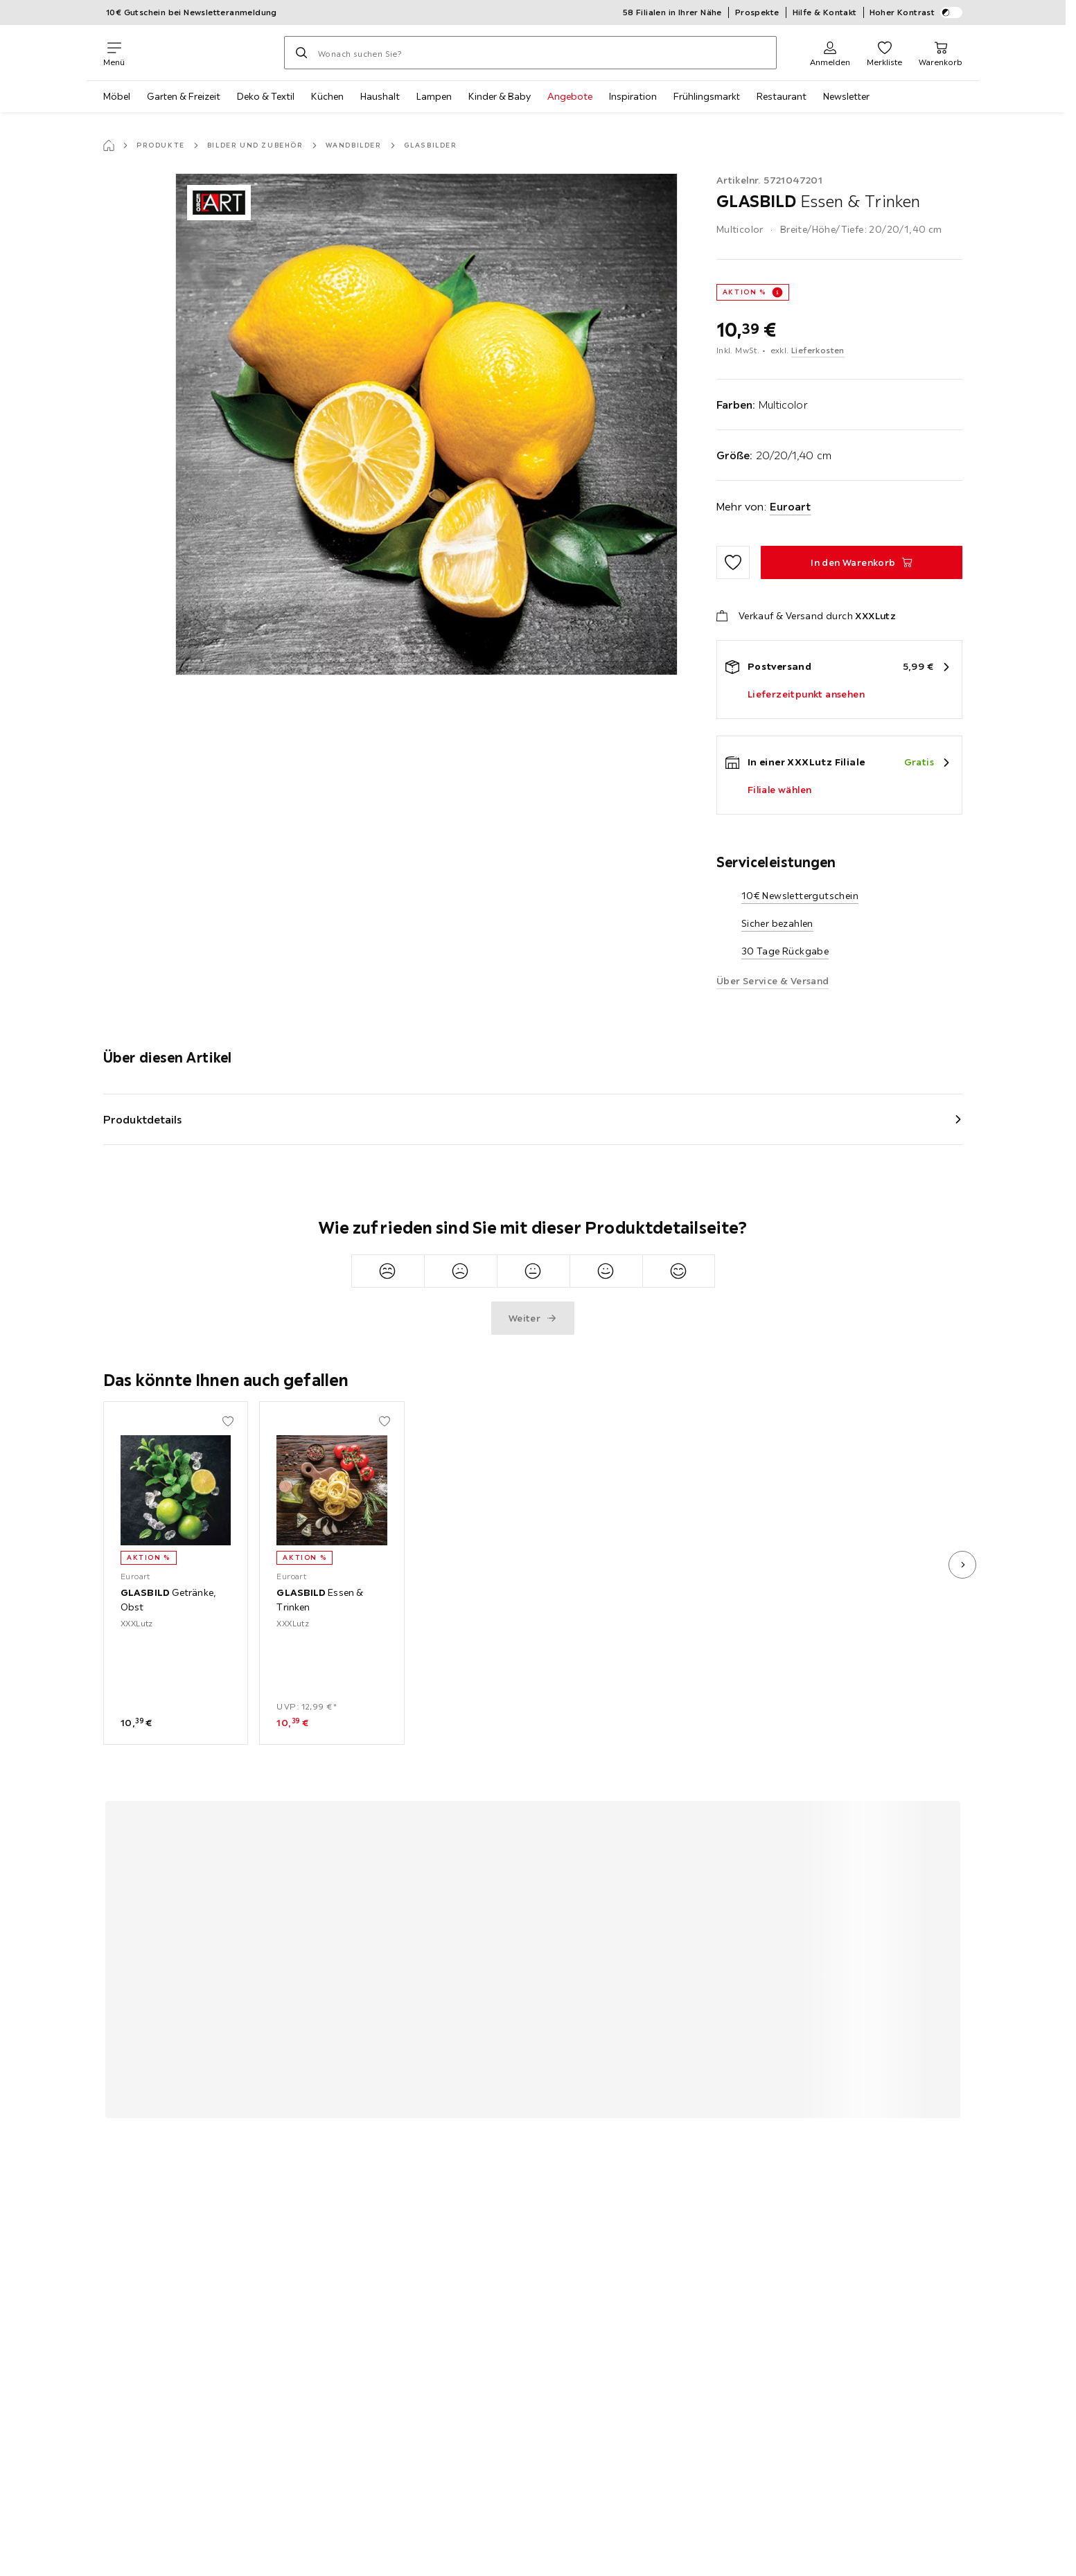 The width and height of the screenshot is (1076, 2576). I want to click on Lieferzeitpunkt ansehen, so click(806, 694).